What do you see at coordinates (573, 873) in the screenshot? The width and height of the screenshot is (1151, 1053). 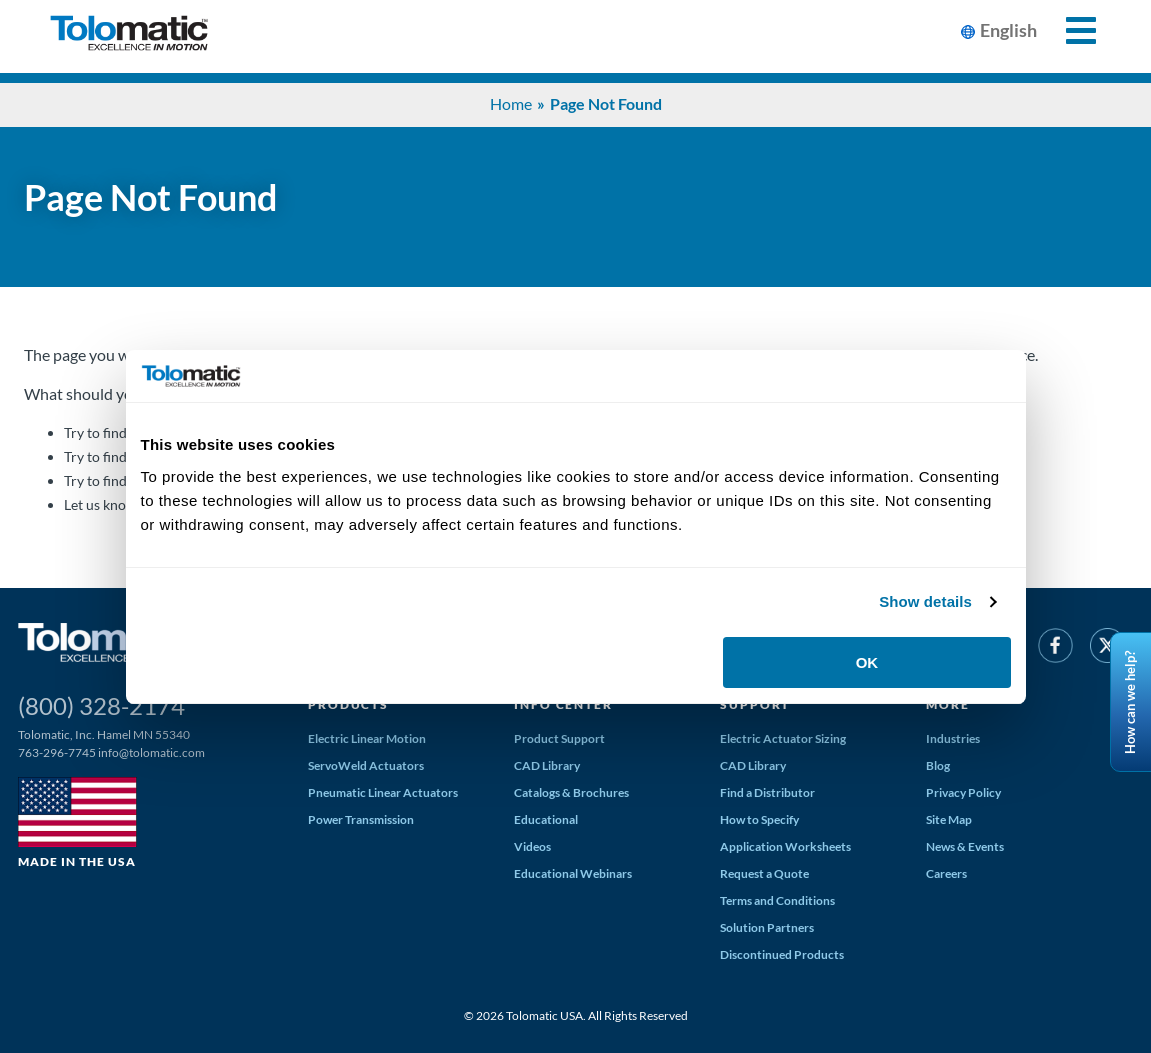 I see `Educational Webinars` at bounding box center [573, 873].